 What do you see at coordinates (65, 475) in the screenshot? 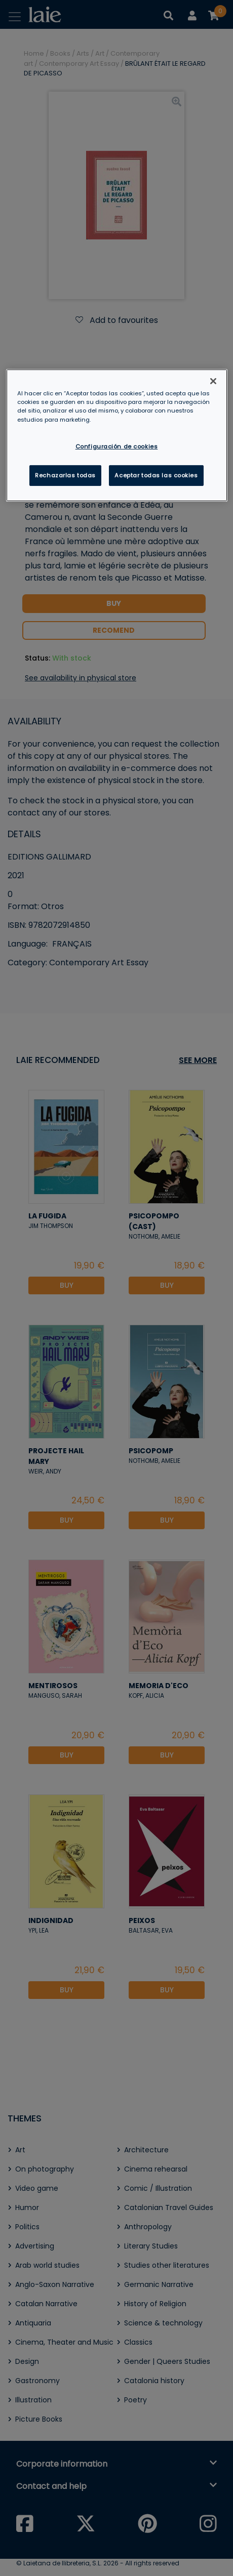
I see `Rechazarlas todas` at bounding box center [65, 475].